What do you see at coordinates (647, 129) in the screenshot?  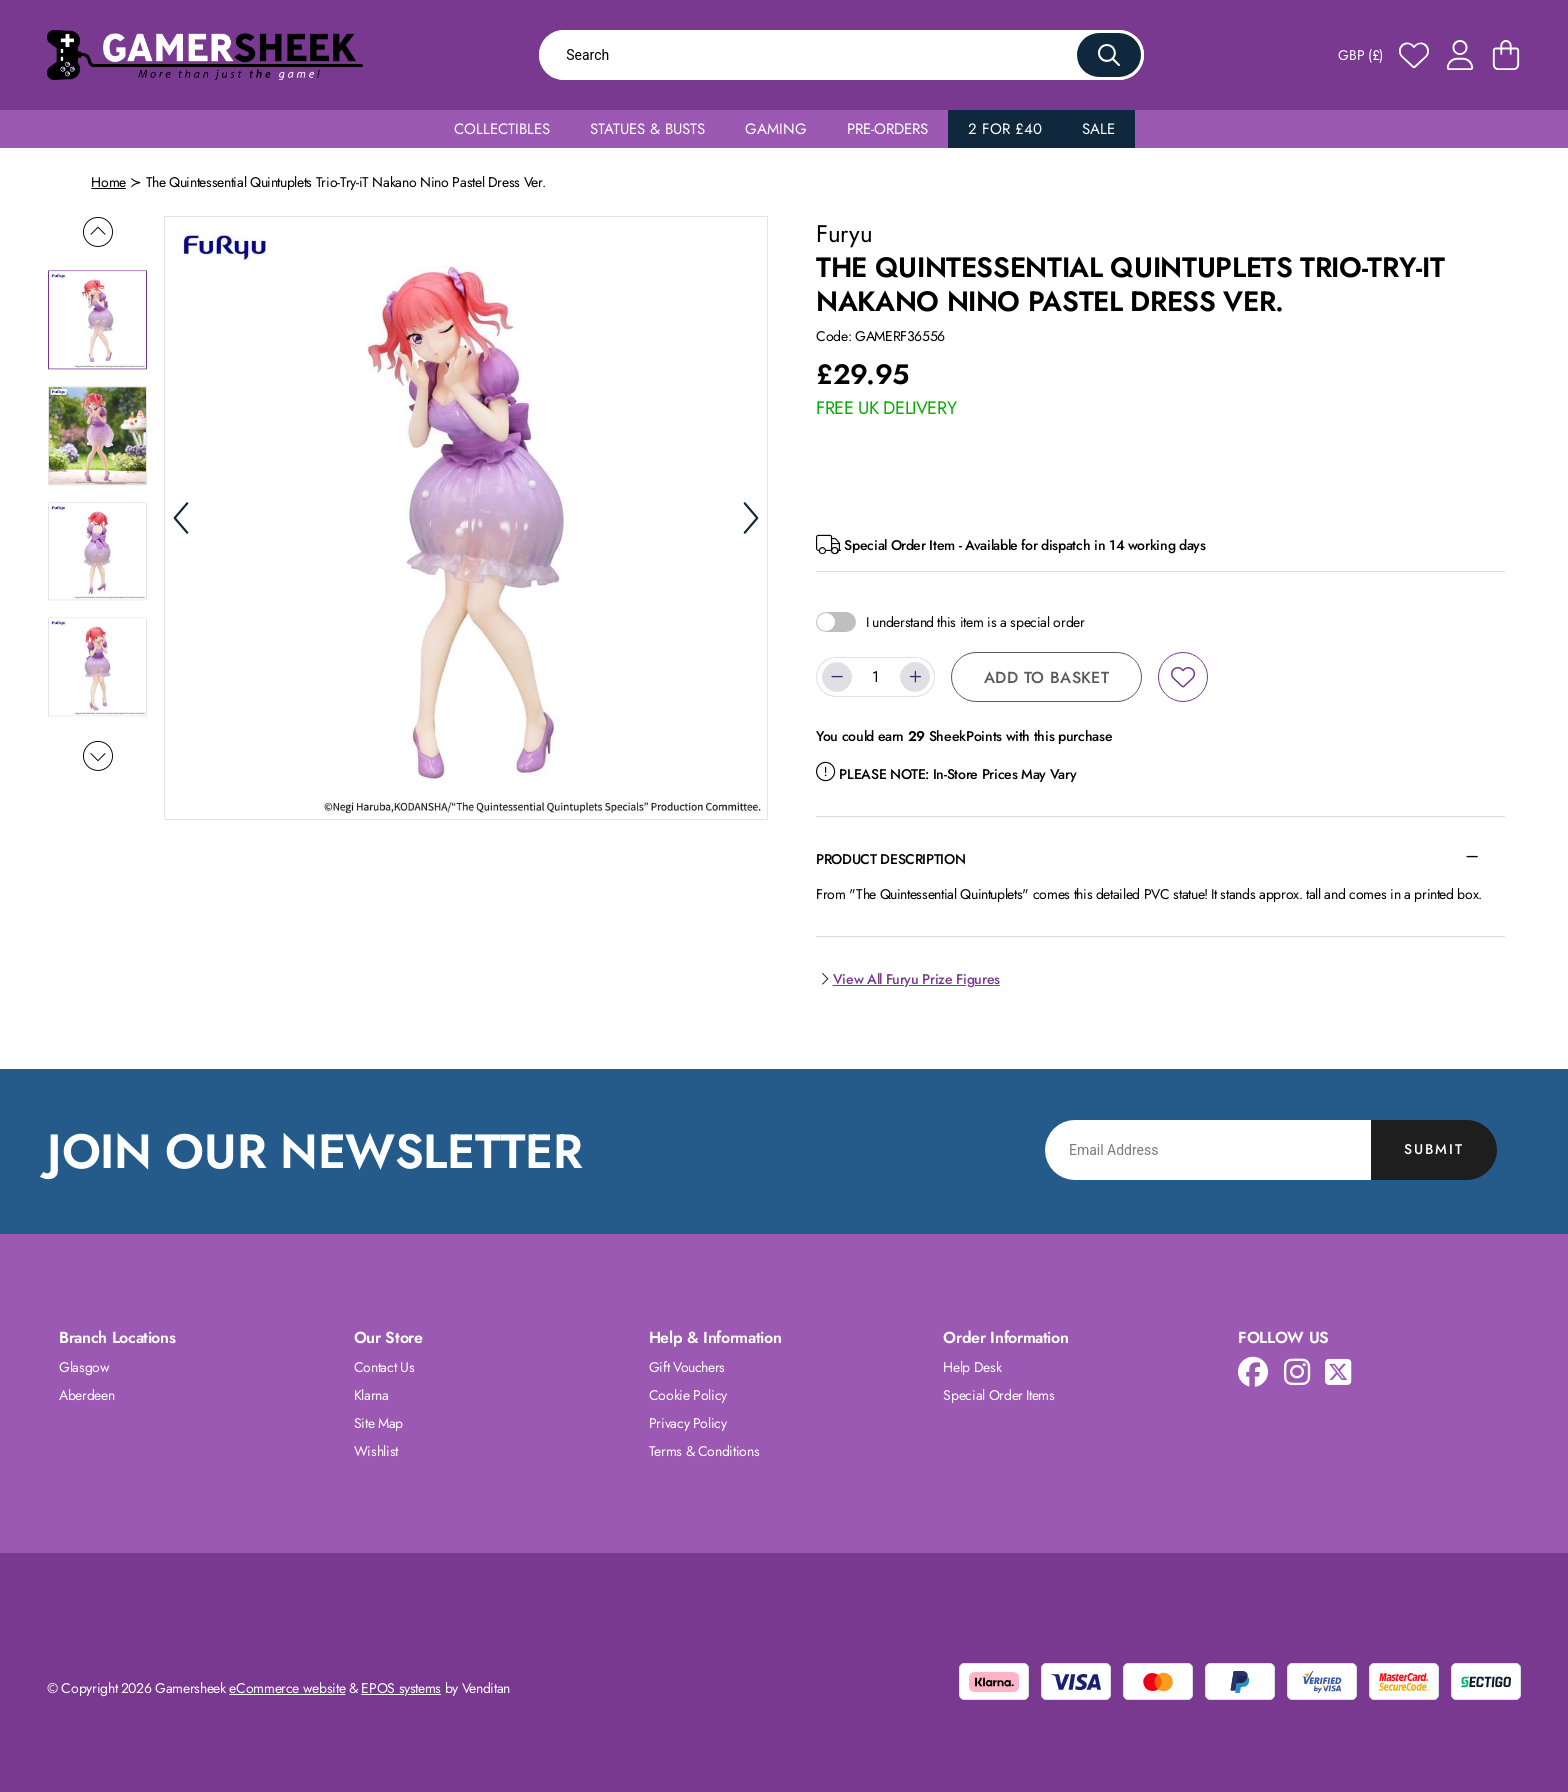 I see `Statues & Busts` at bounding box center [647, 129].